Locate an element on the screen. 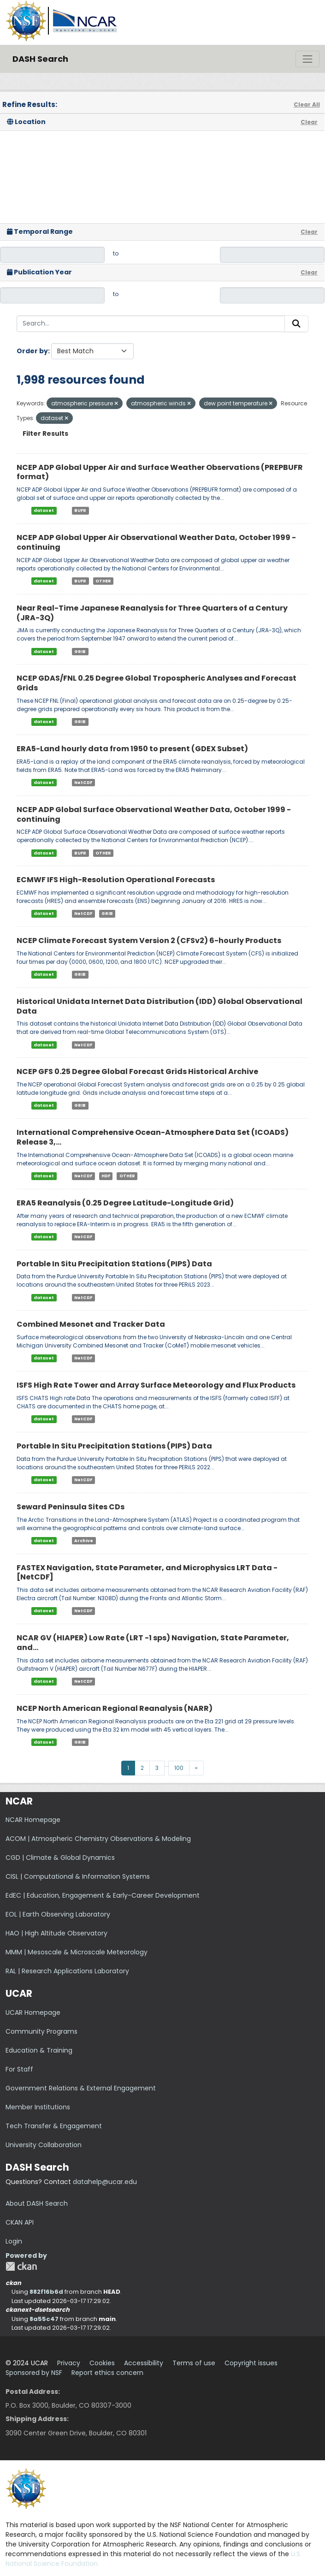 This screenshot has height=2576, width=325. Login is located at coordinates (14, 2241).